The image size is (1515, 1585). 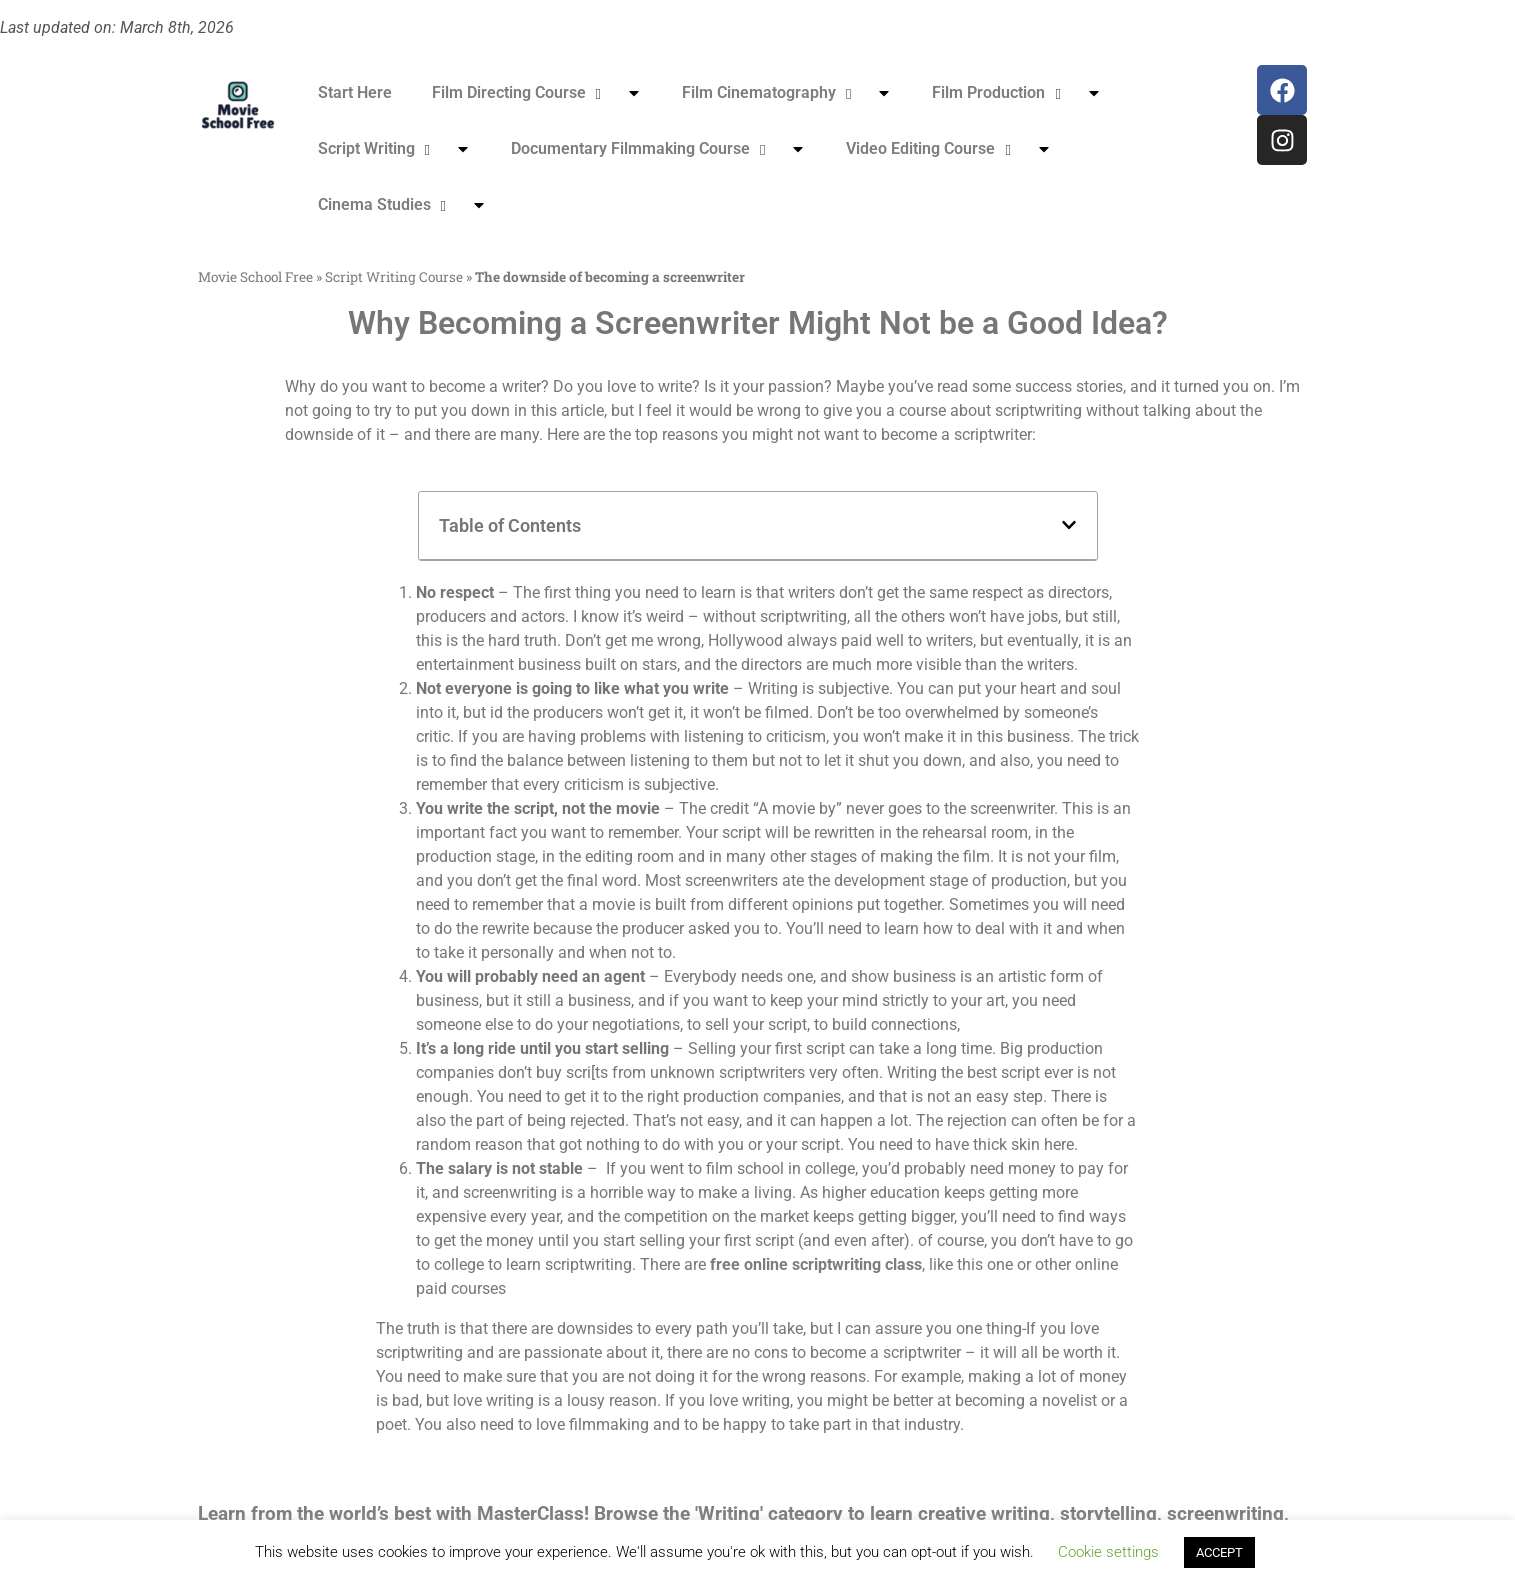 What do you see at coordinates (787, 93) in the screenshot?
I see `Film Cinematography` at bounding box center [787, 93].